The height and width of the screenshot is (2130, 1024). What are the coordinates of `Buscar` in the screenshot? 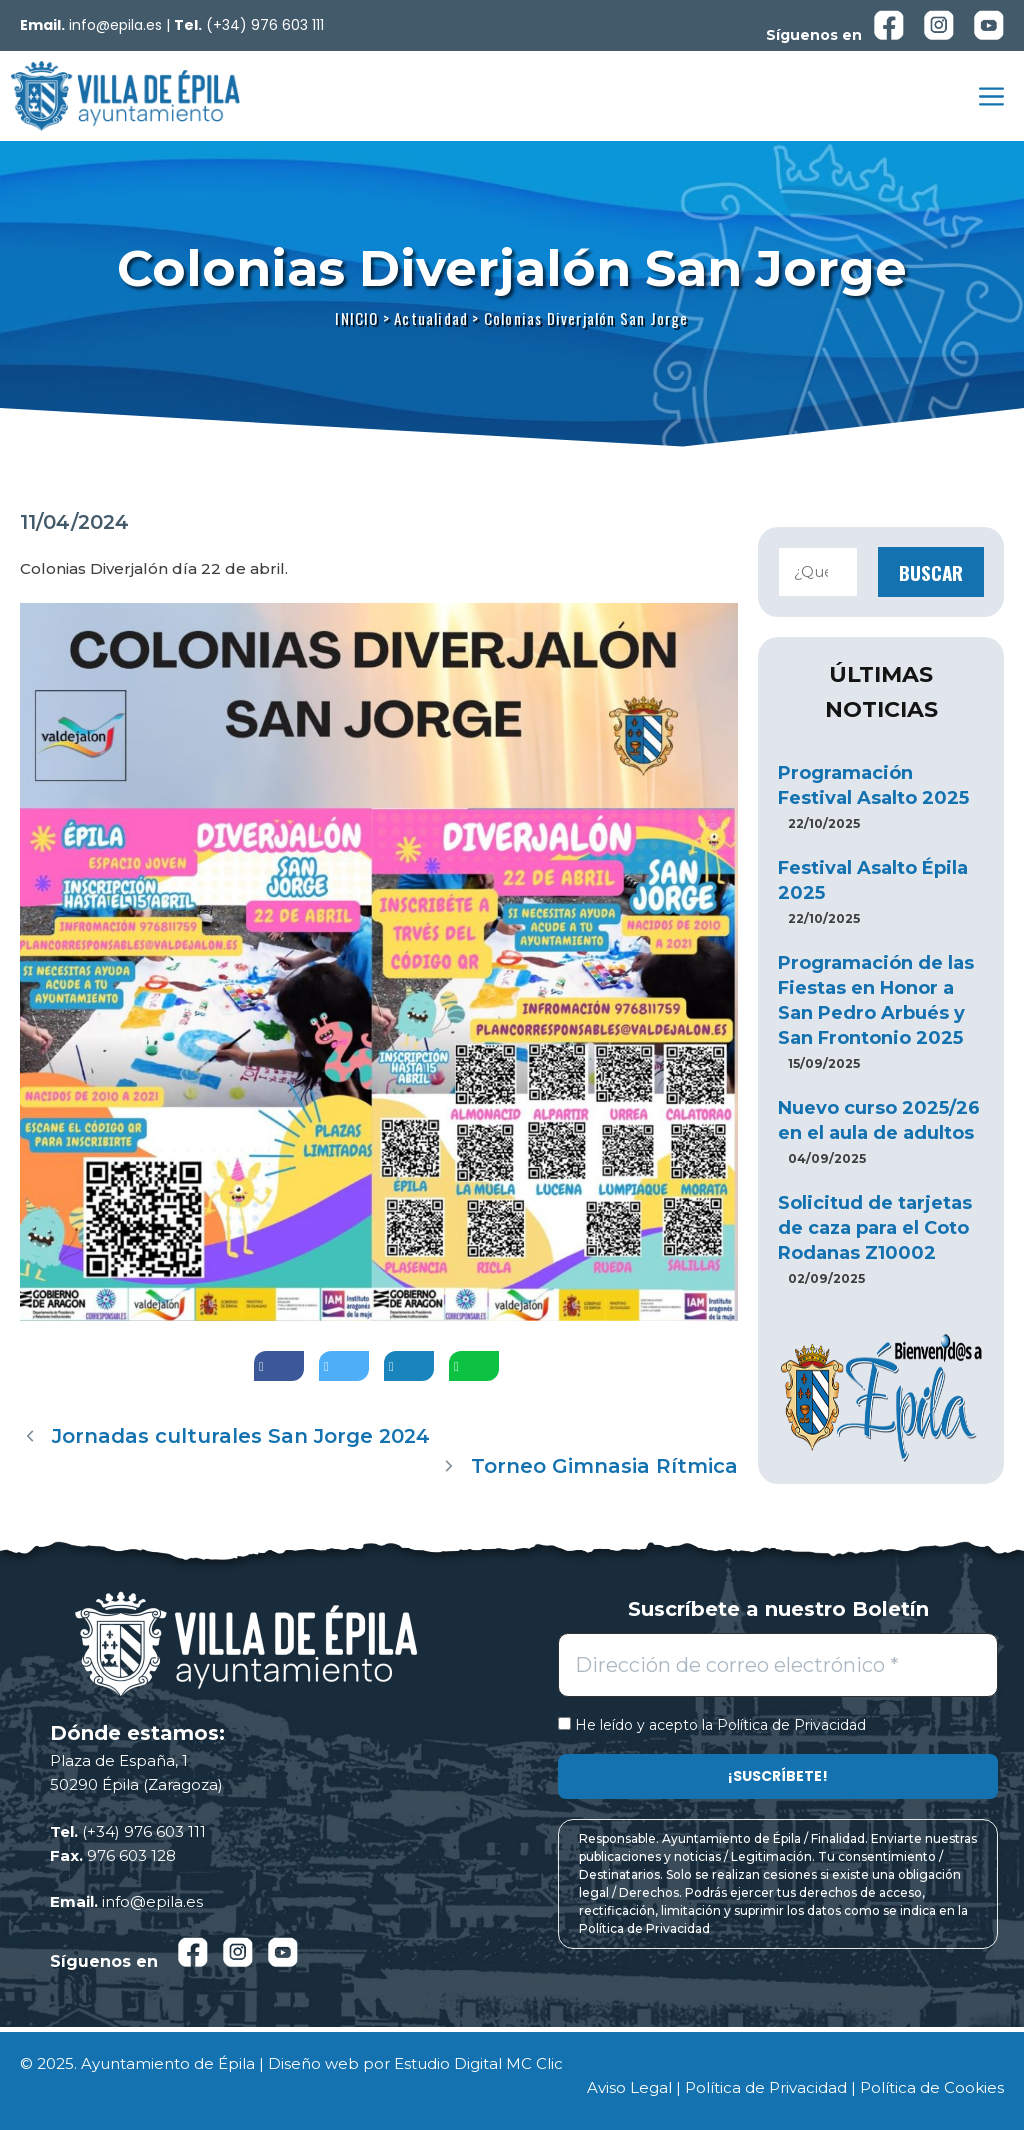 It's located at (931, 572).